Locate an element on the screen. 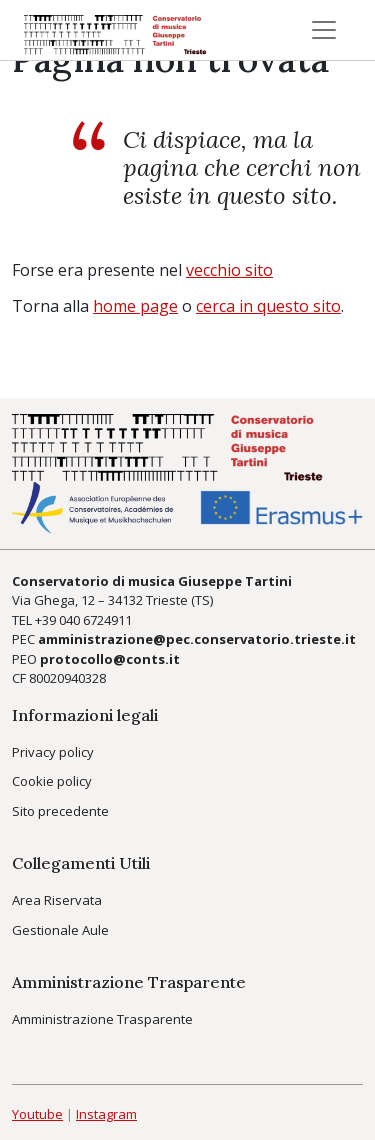 The width and height of the screenshot is (375, 1140). home page is located at coordinates (135, 306).